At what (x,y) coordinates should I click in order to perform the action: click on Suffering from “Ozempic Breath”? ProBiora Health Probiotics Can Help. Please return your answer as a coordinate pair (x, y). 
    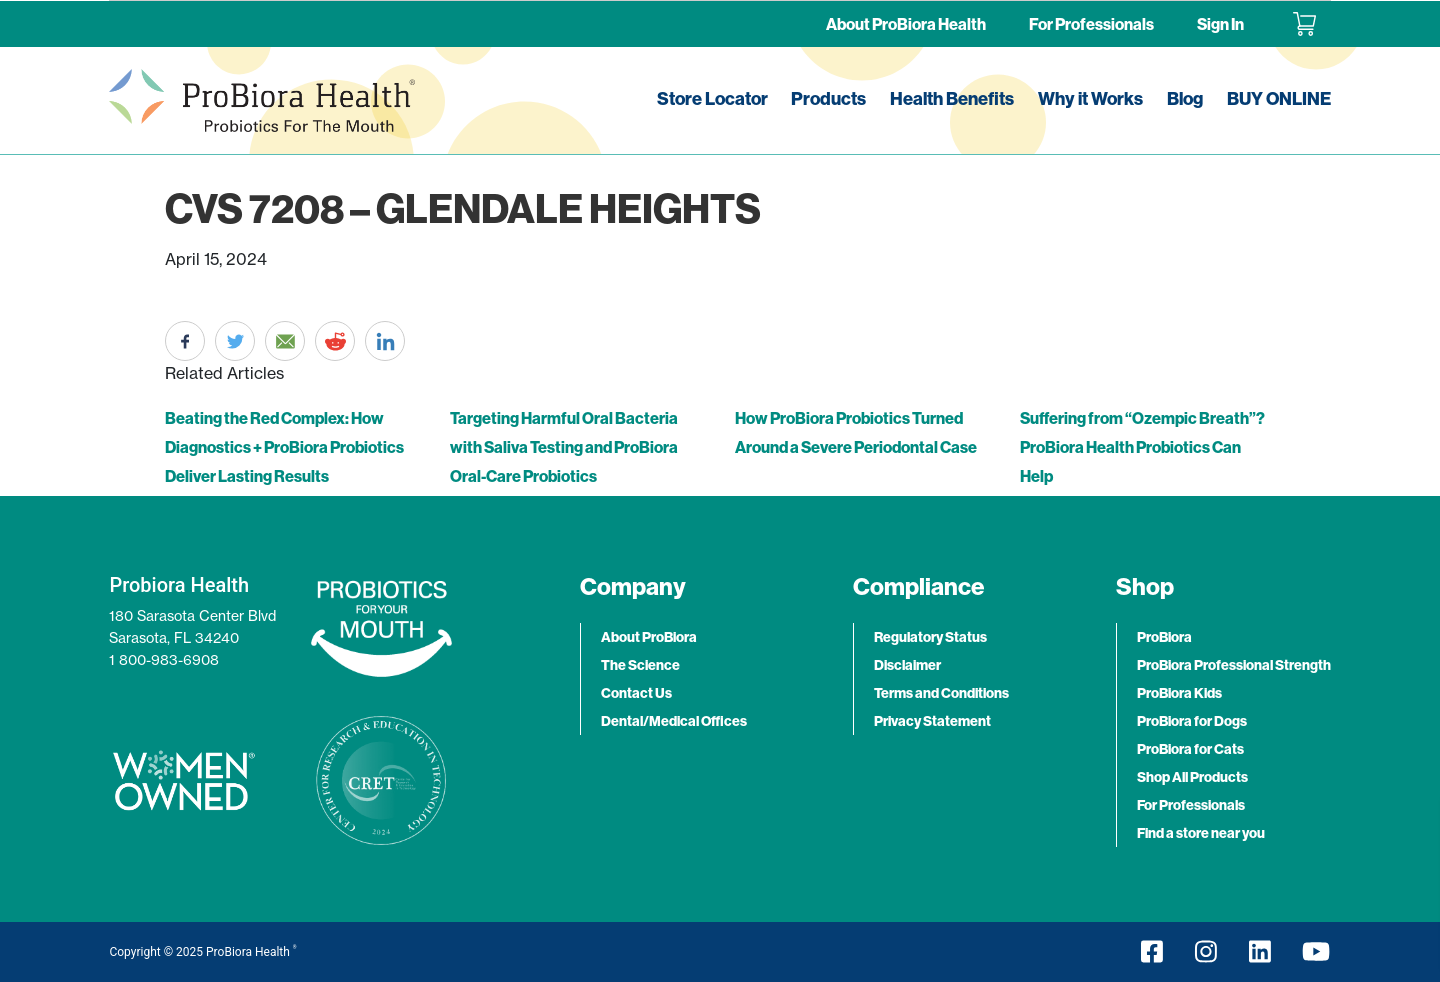
    Looking at the image, I should click on (1142, 447).